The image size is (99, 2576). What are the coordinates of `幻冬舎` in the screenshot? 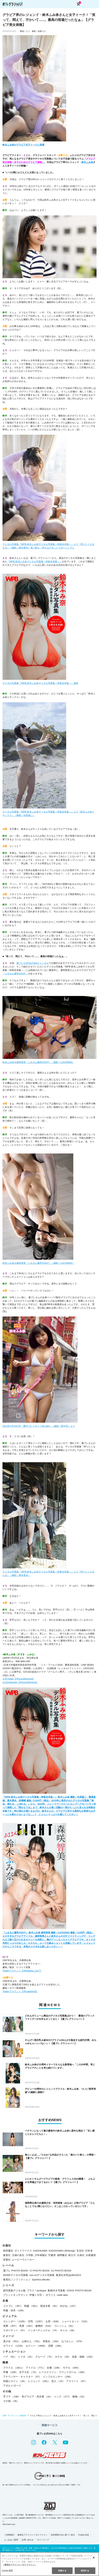 It's located at (89, 2250).